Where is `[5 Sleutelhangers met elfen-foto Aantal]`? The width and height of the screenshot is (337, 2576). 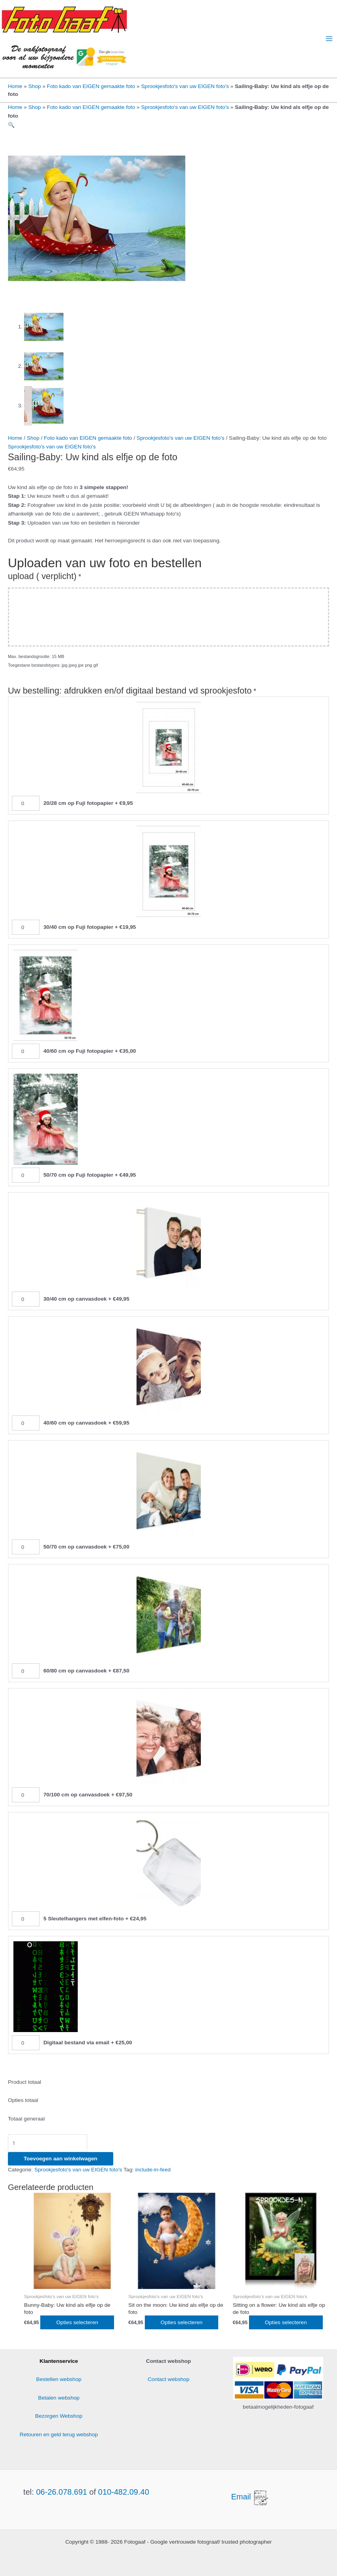
[5 Sleutelhangers met elfen-foto Aantal] is located at coordinates (25, 1918).